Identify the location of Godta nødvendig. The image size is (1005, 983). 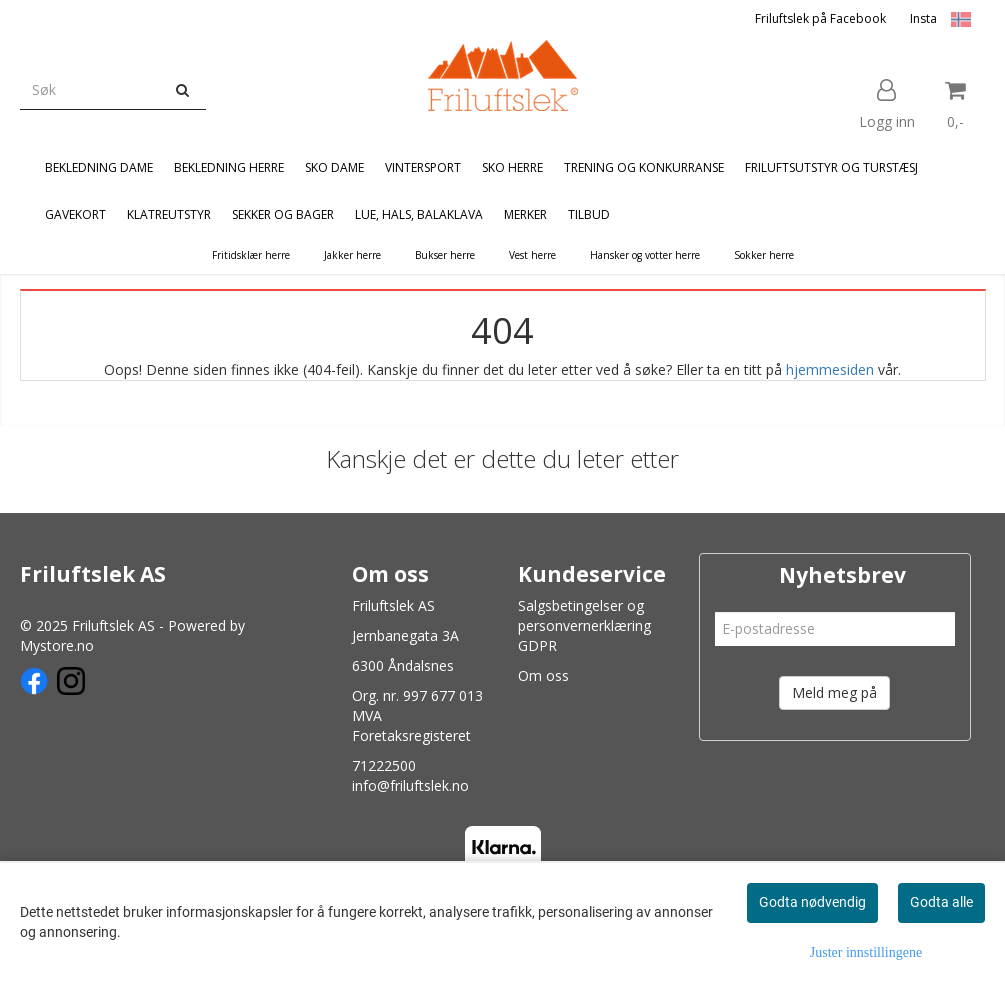
(812, 902).